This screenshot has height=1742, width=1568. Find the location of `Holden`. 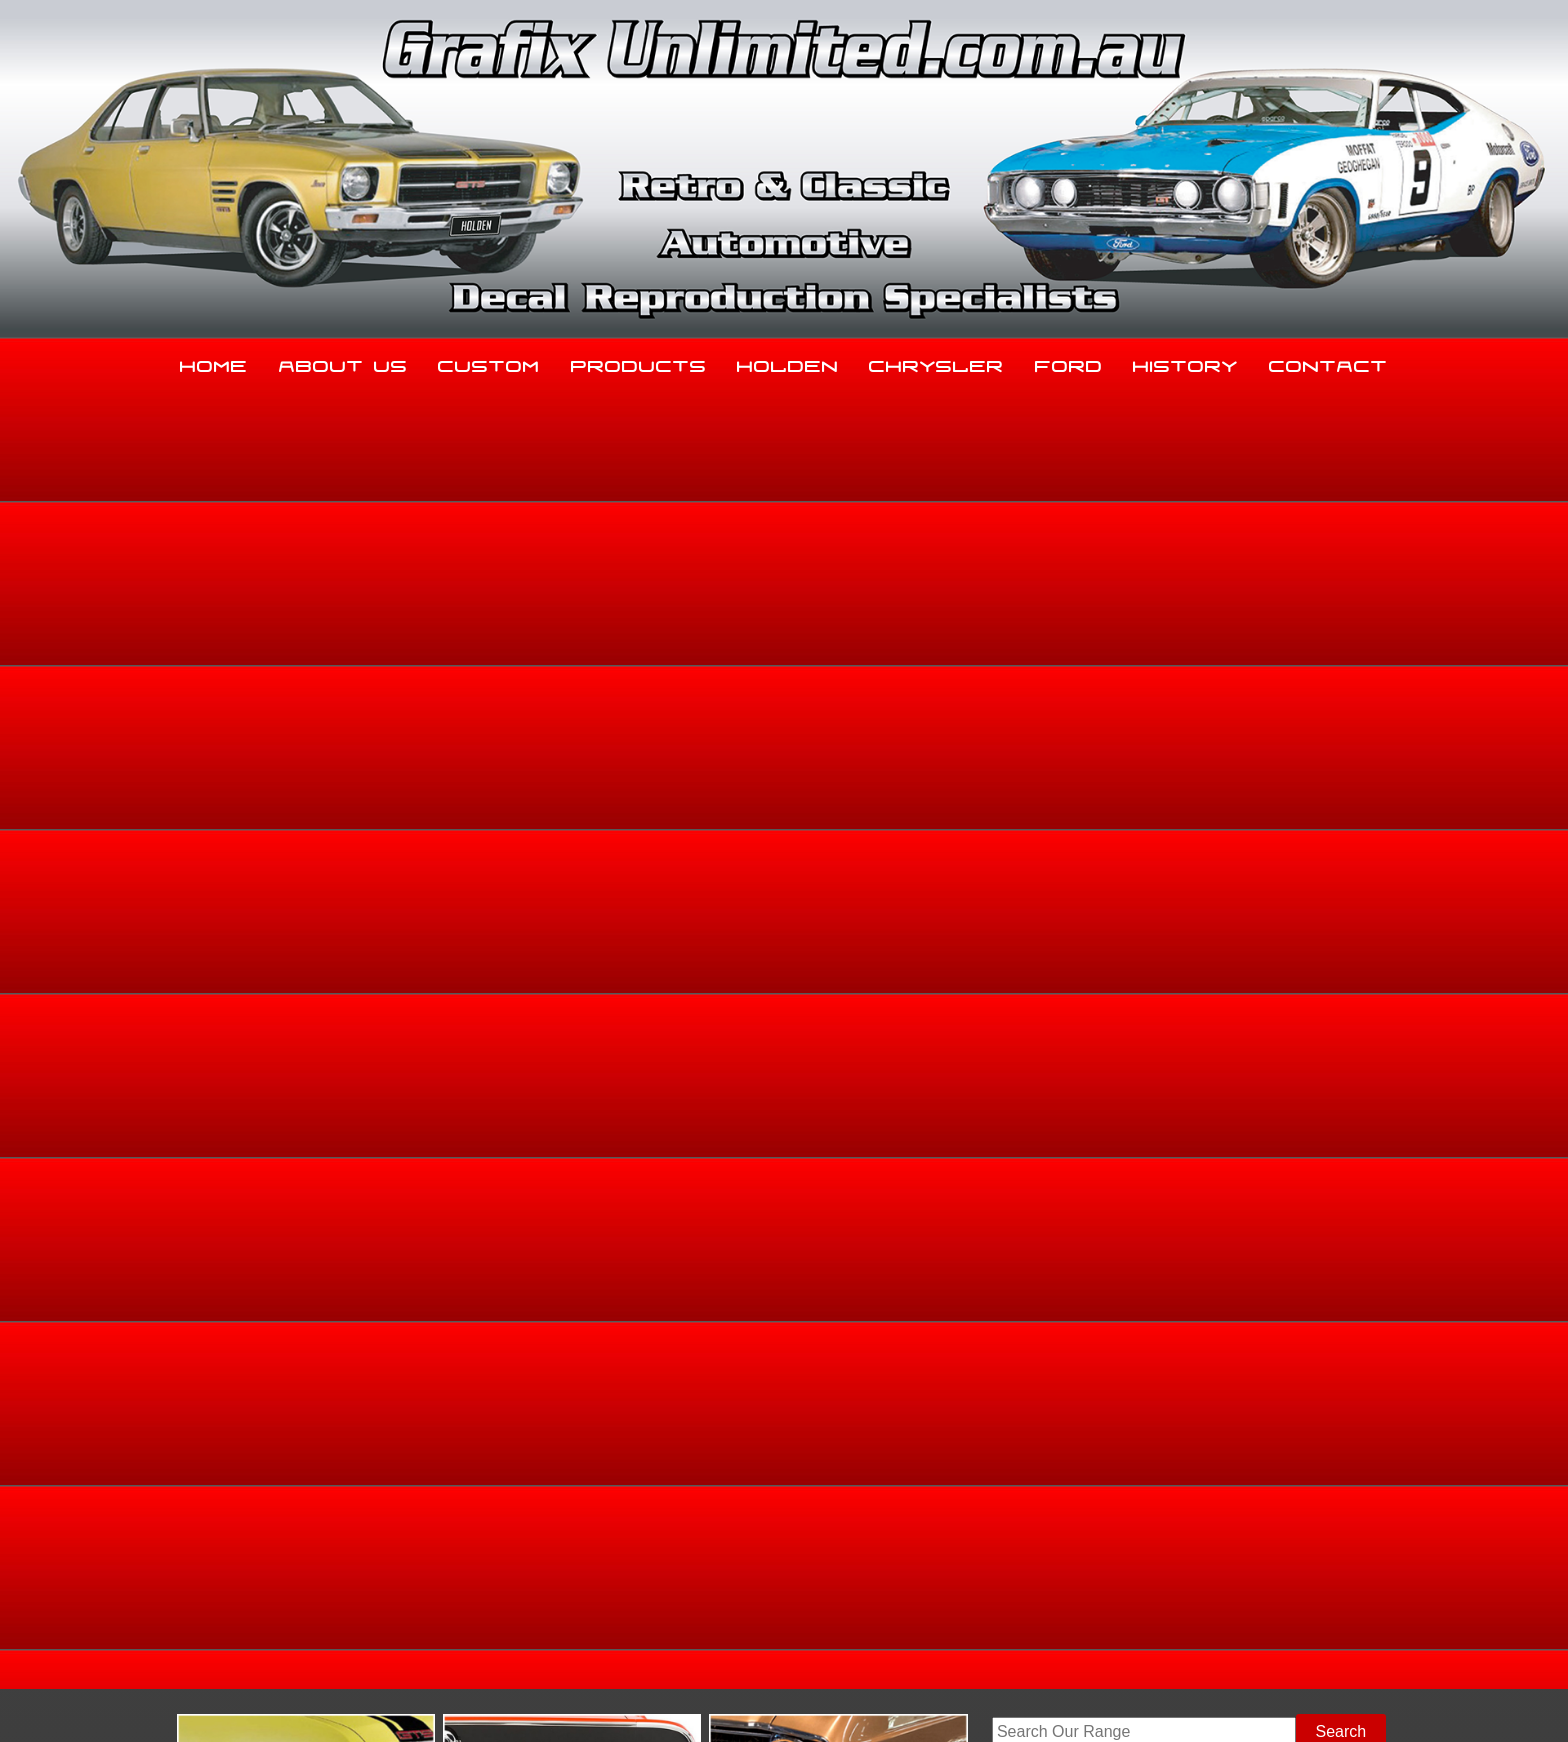

Holden is located at coordinates (788, 362).